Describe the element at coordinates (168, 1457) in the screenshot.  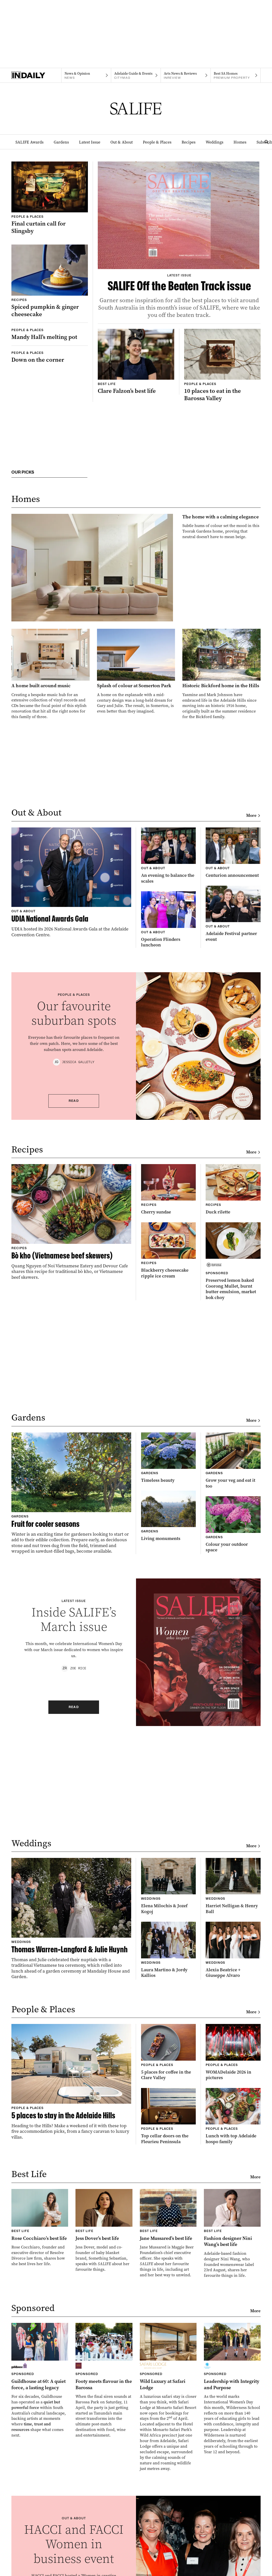
I see `[Thumbnail - Timeless beauty]` at that location.